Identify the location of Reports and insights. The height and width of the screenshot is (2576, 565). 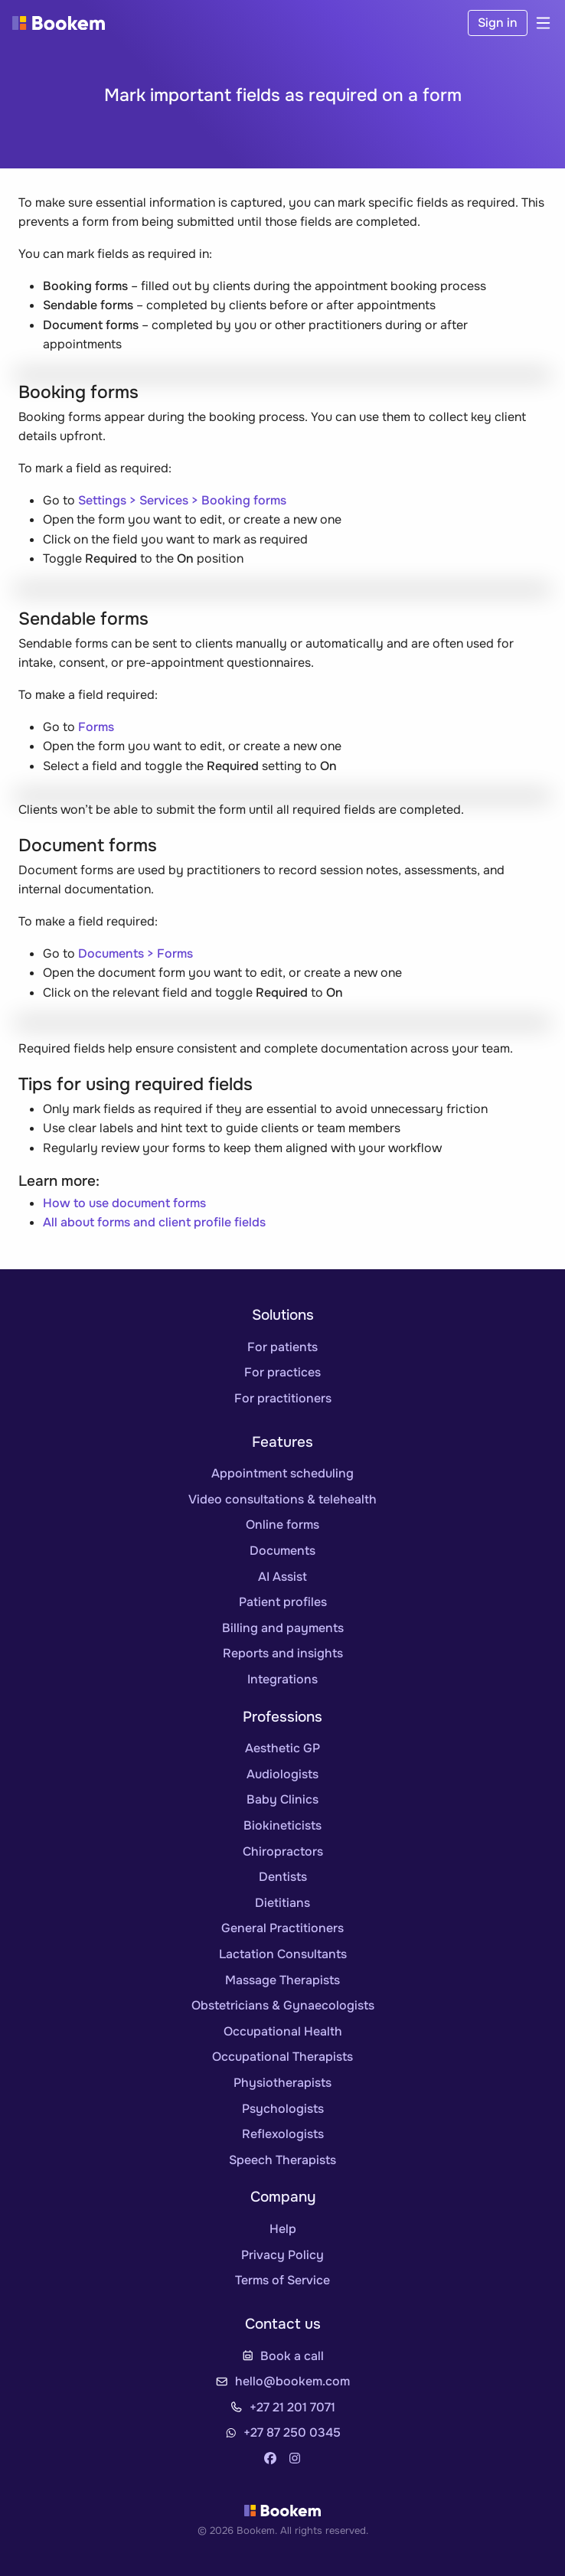
(283, 1653).